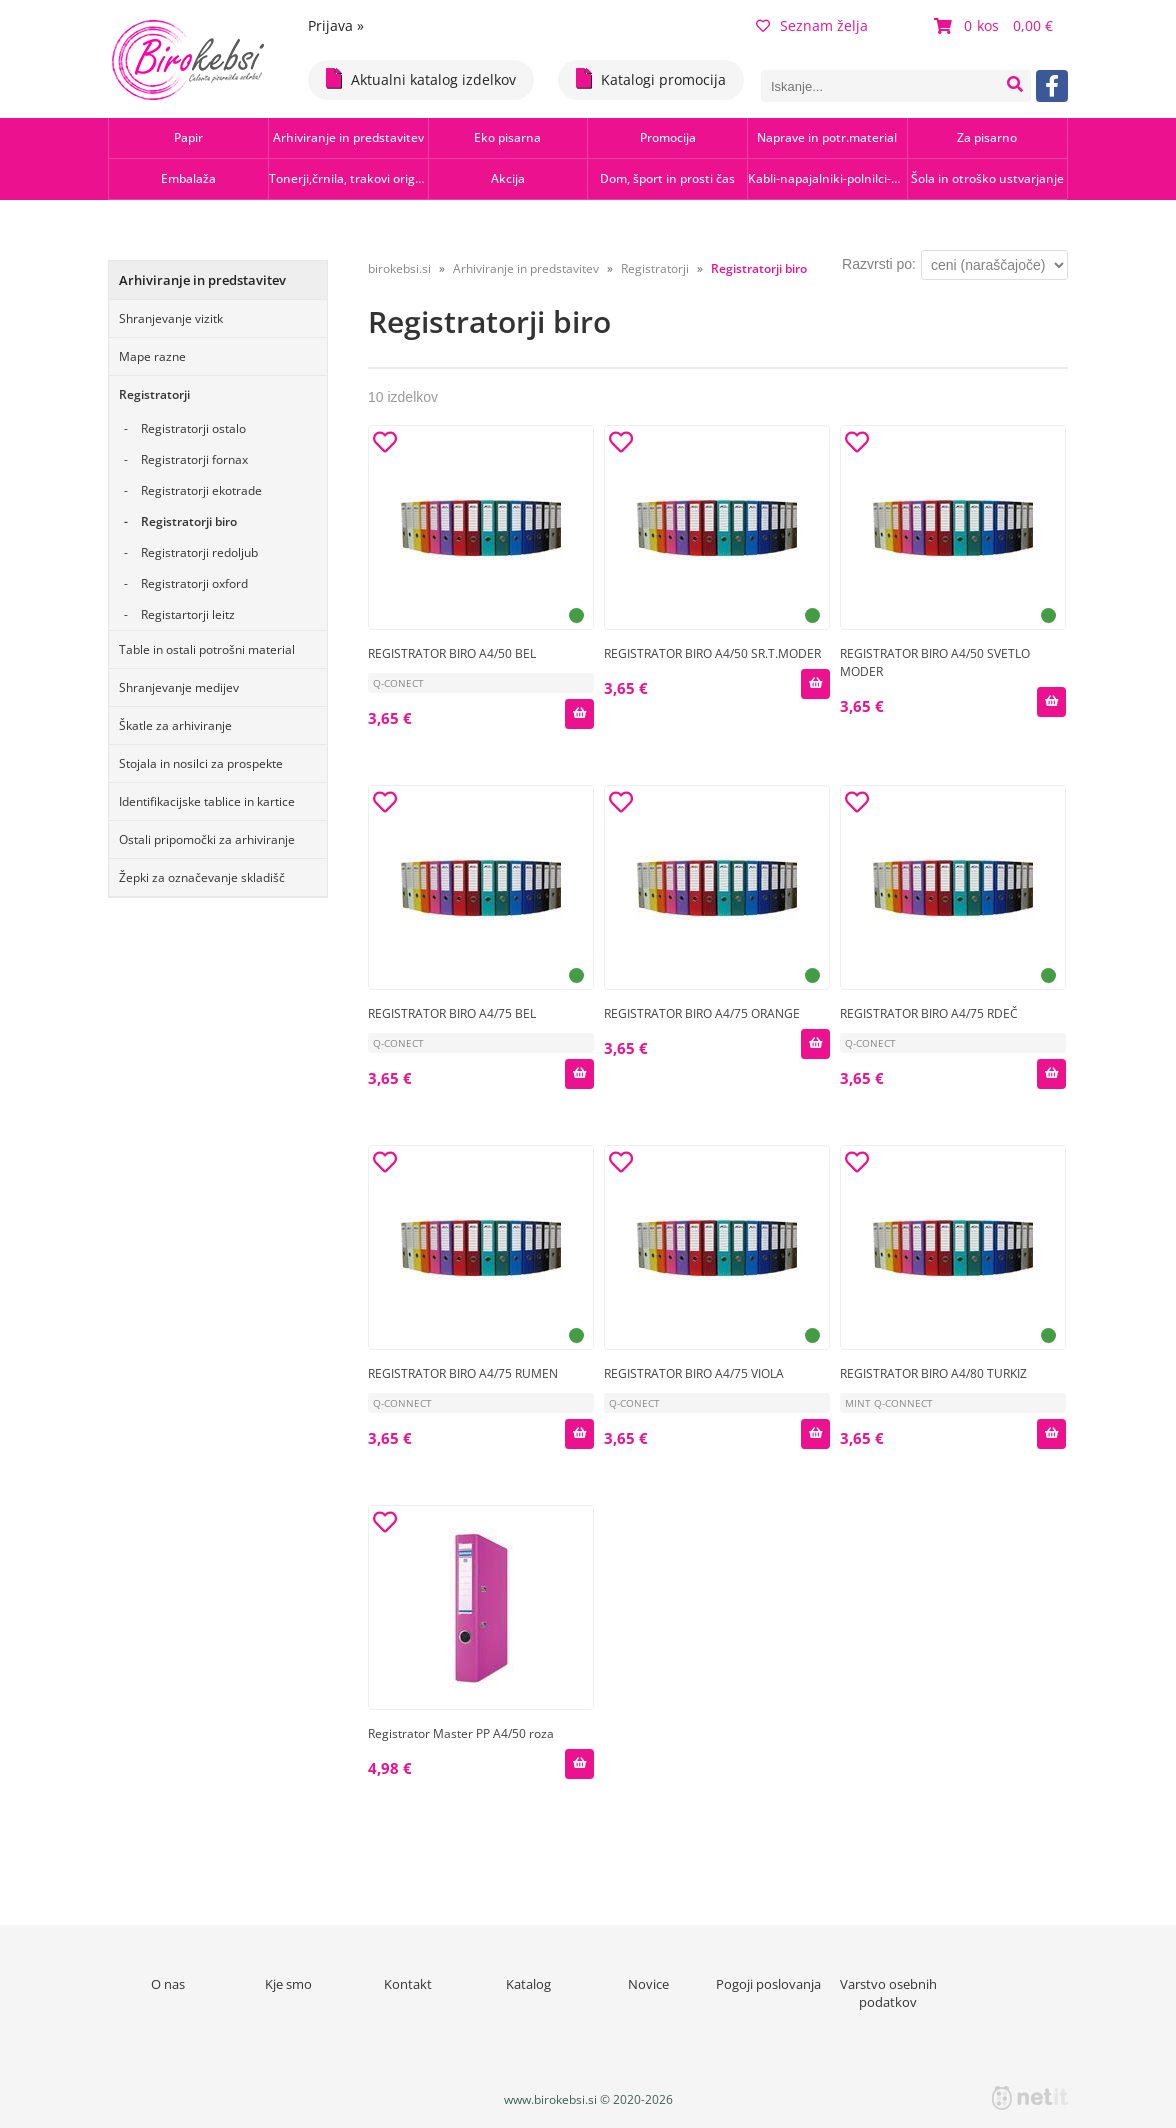 This screenshot has width=1176, height=2128. I want to click on Katalogi promocija, so click(651, 78).